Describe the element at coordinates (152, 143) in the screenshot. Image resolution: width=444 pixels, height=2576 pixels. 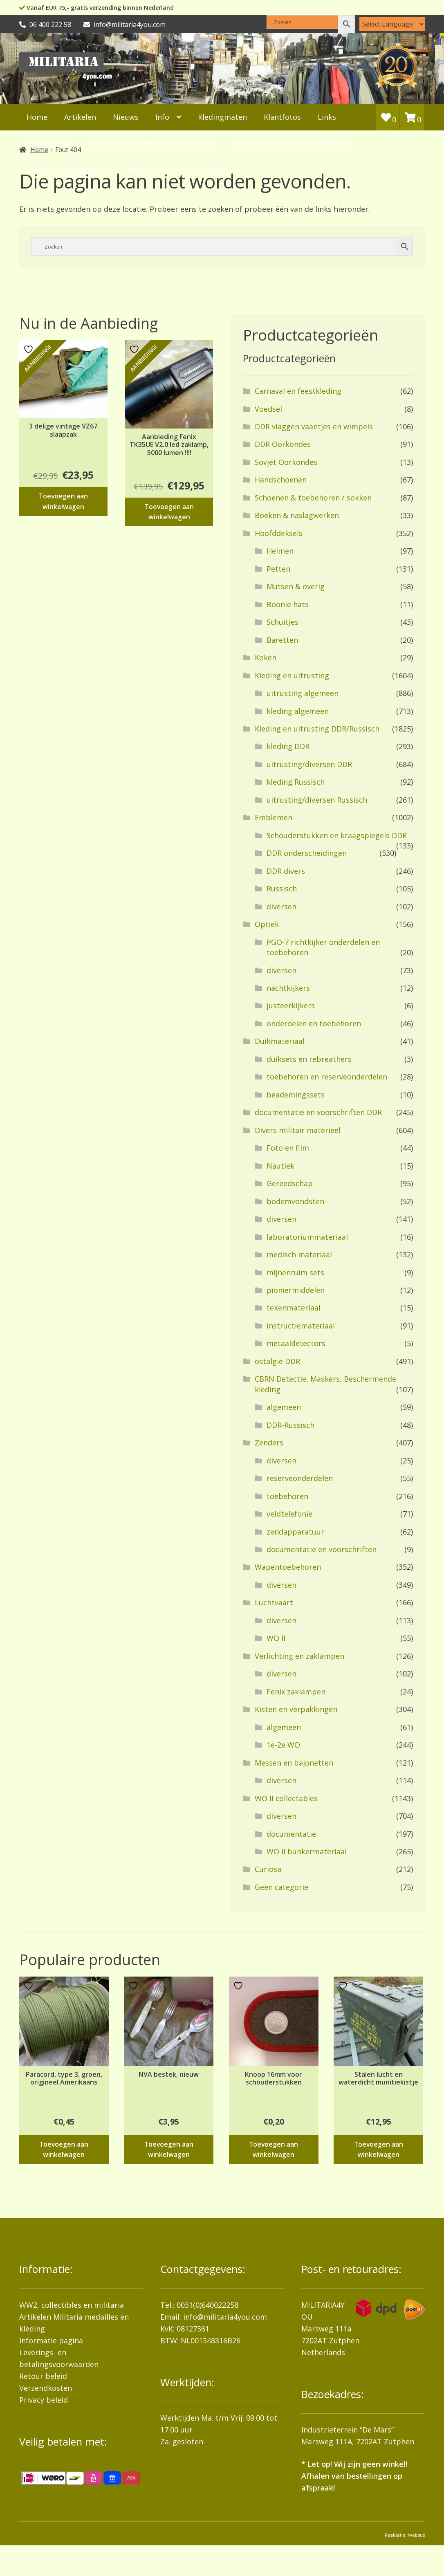
I see `Privacybeleid Militaria4you Zutphen` at that location.